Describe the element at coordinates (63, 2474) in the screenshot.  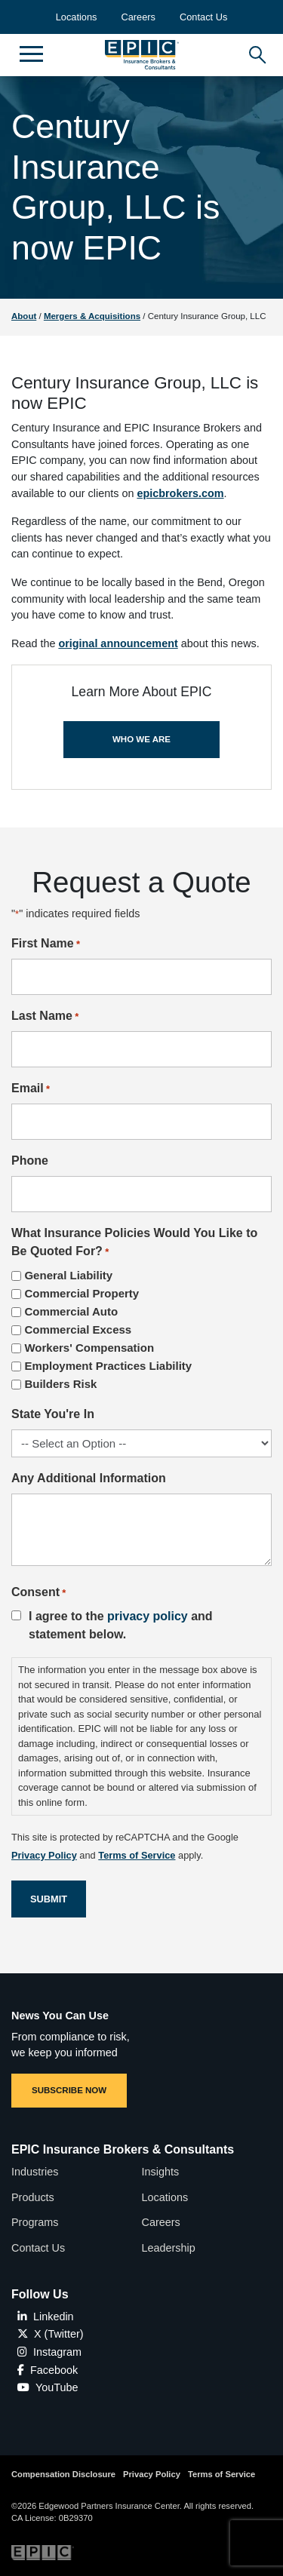
I see `Compensation Disclosure` at that location.